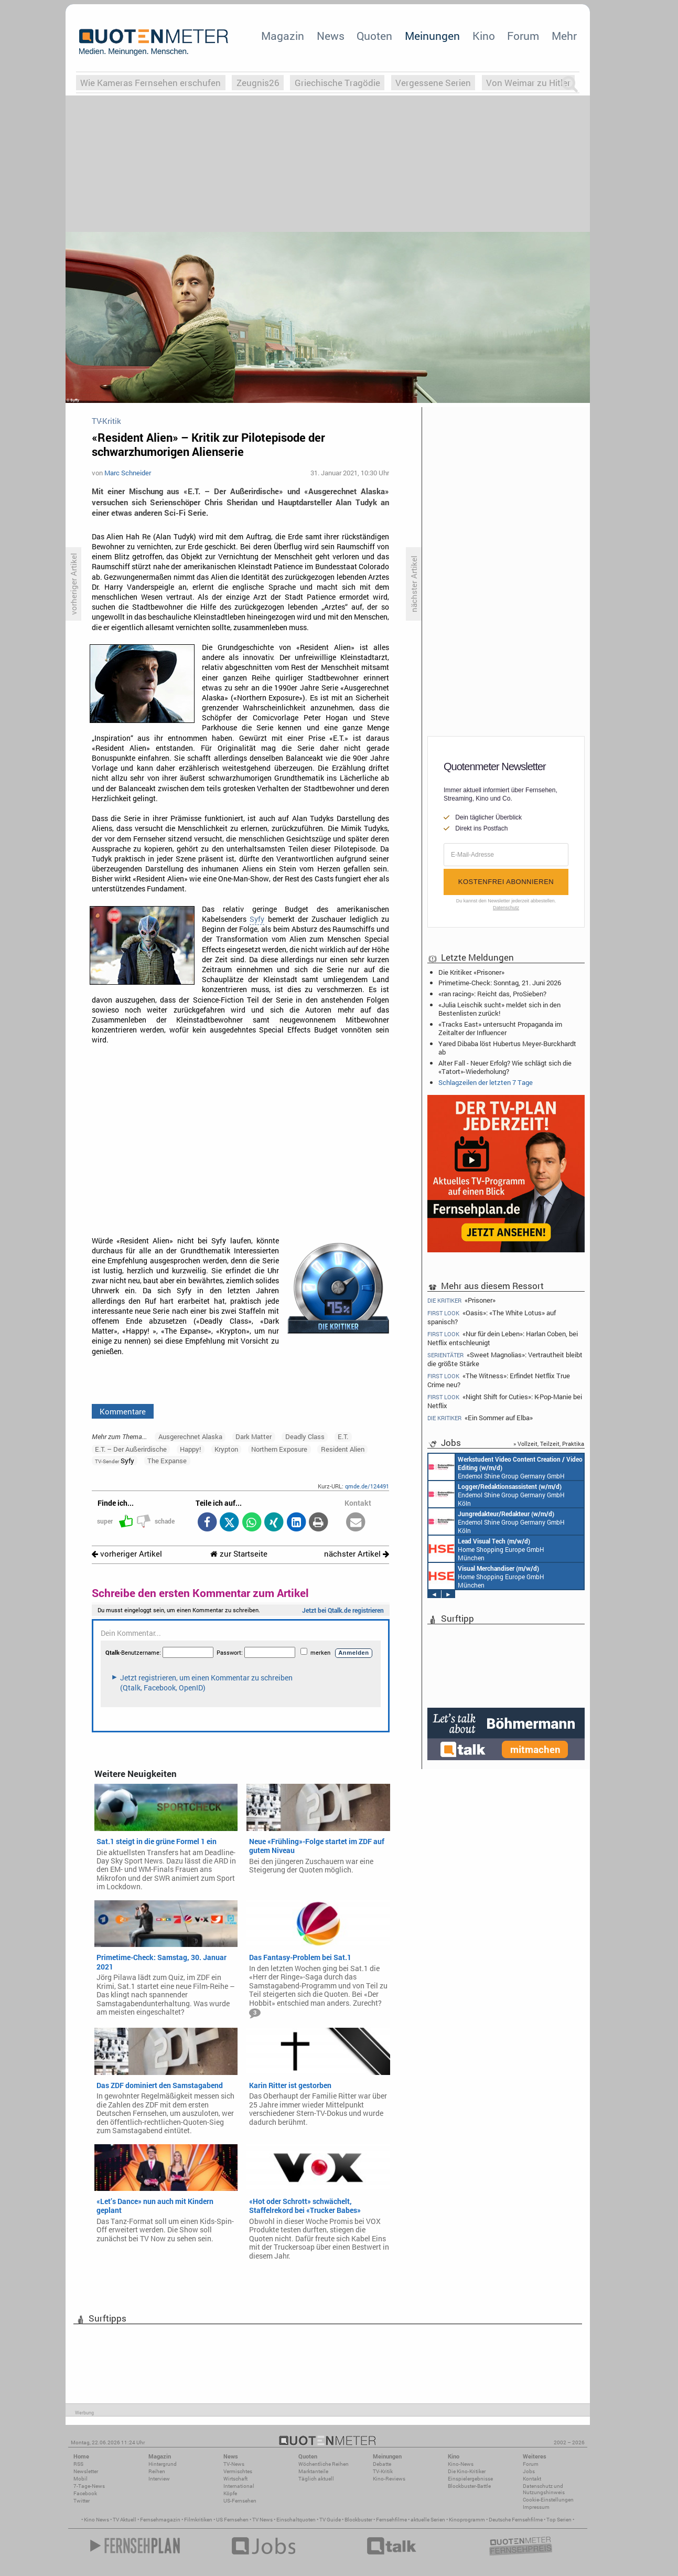 The width and height of the screenshot is (678, 2576). What do you see at coordinates (343, 1436) in the screenshot?
I see `E.T.` at bounding box center [343, 1436].